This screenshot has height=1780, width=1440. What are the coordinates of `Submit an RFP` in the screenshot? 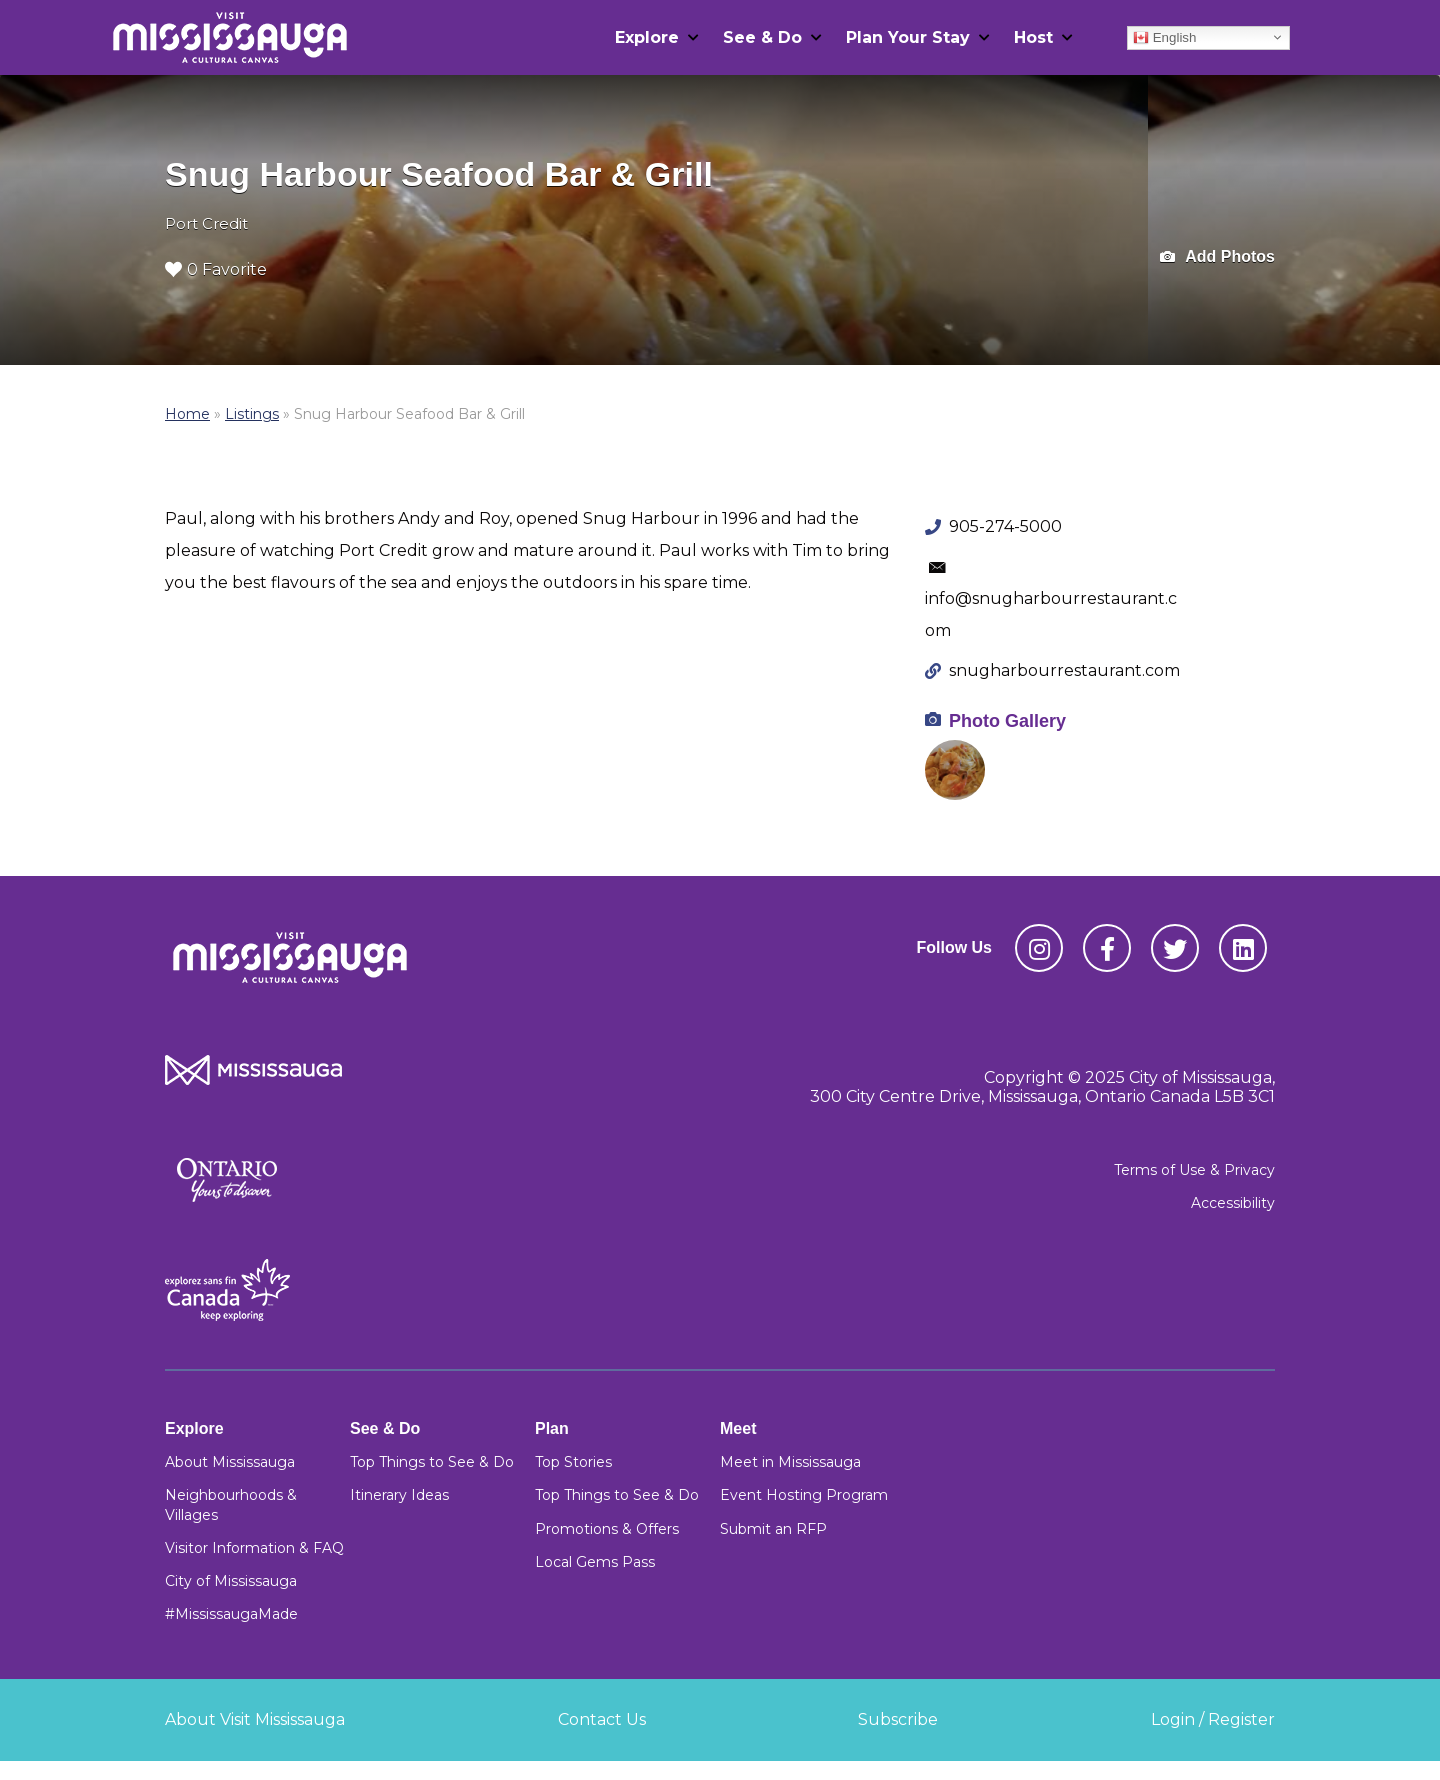 It's located at (773, 1529).